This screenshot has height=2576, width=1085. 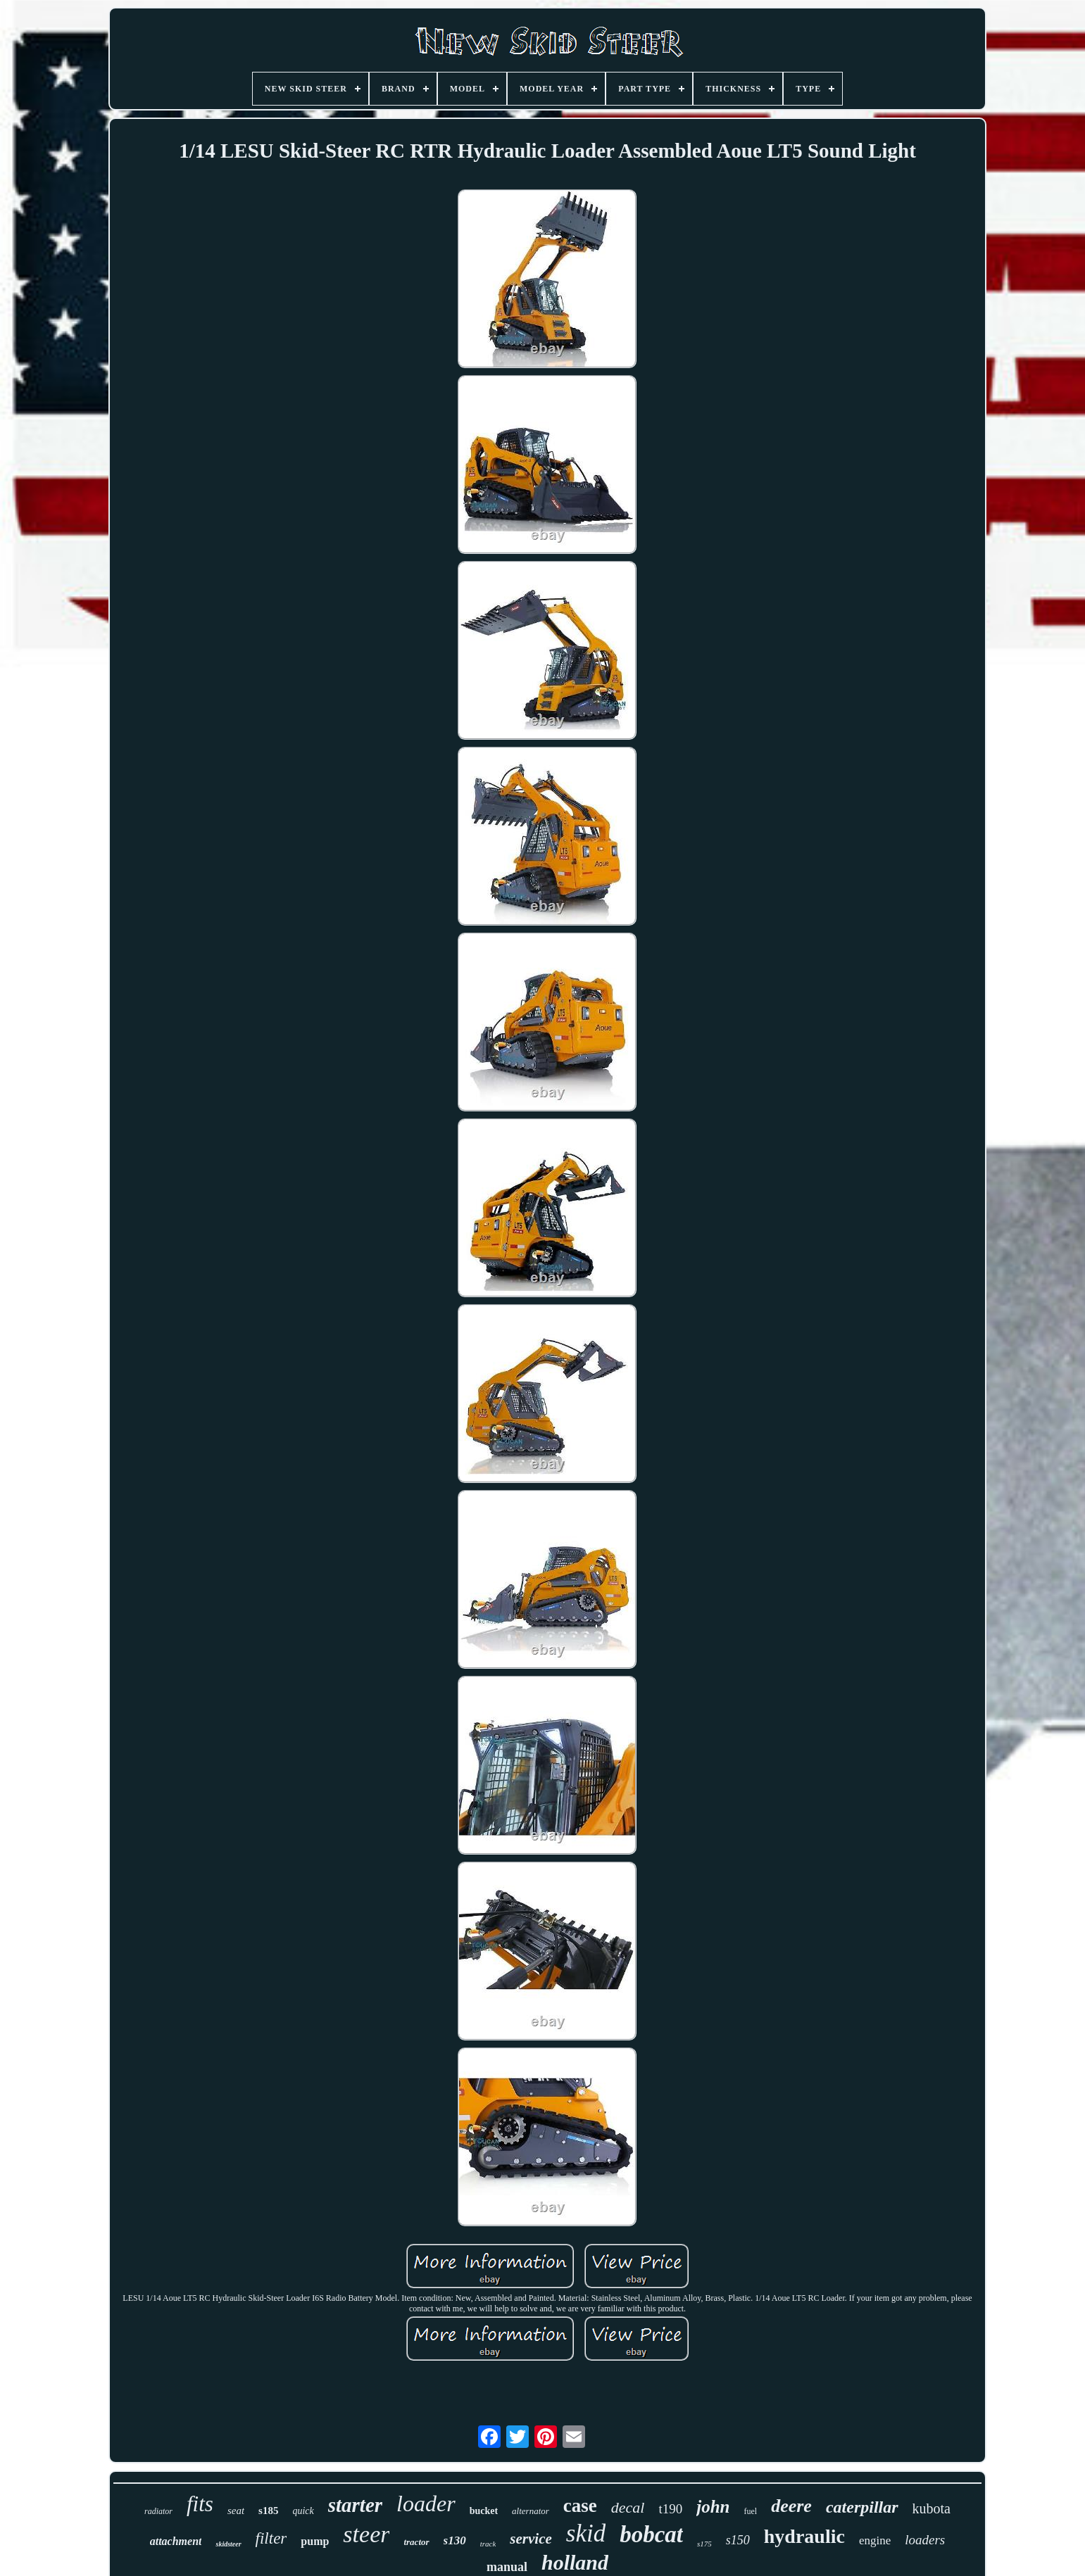 What do you see at coordinates (530, 2538) in the screenshot?
I see `service` at bounding box center [530, 2538].